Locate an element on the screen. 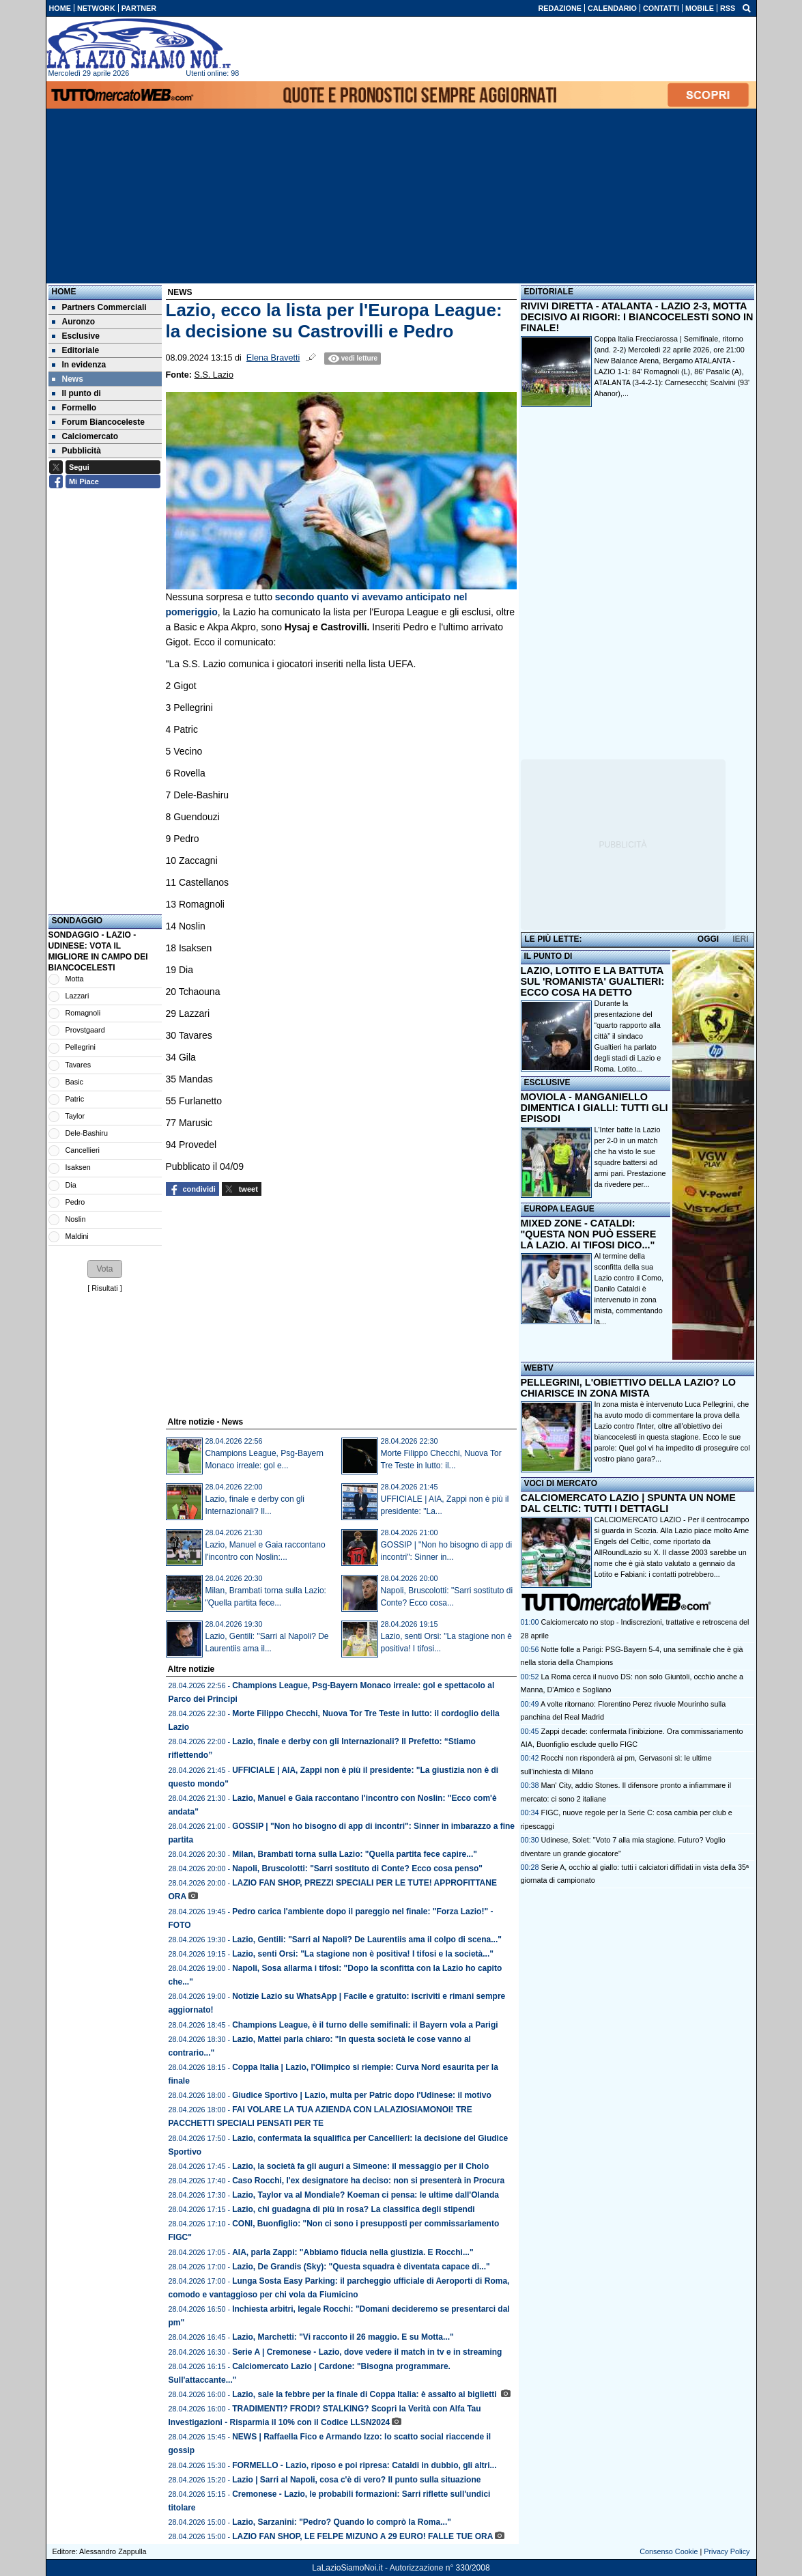  Formello [menuitem] is located at coordinates (74, 407).